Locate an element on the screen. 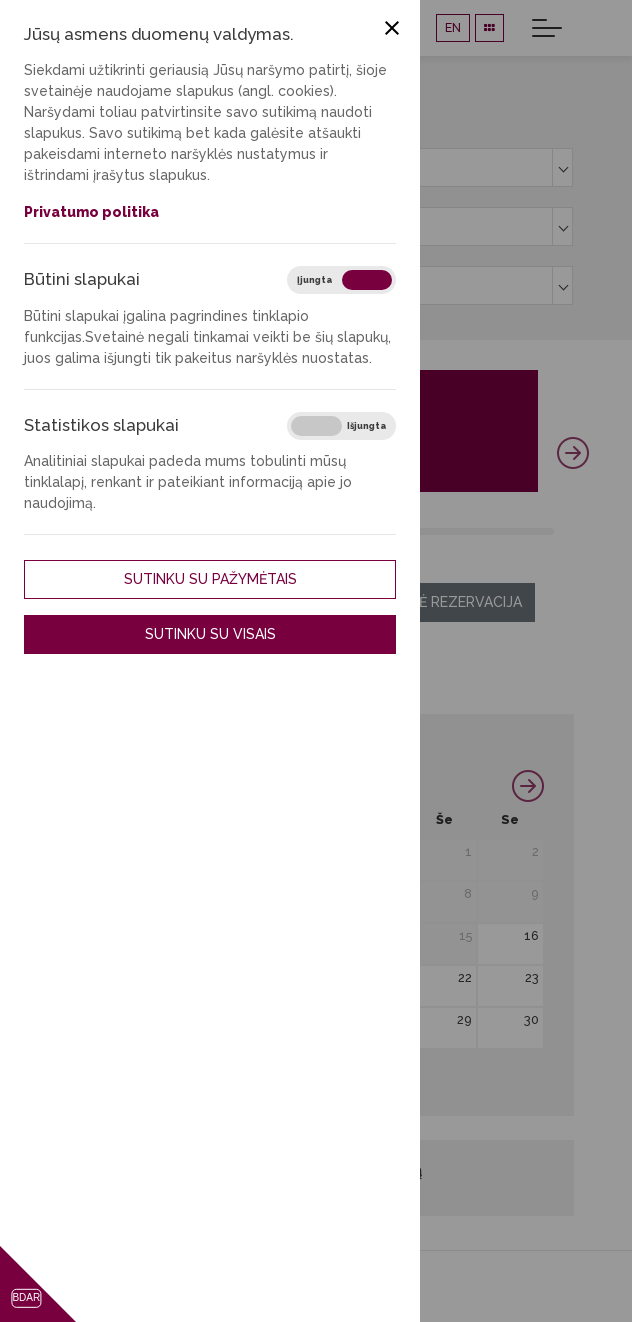  20 is located at coordinates (332, 977).